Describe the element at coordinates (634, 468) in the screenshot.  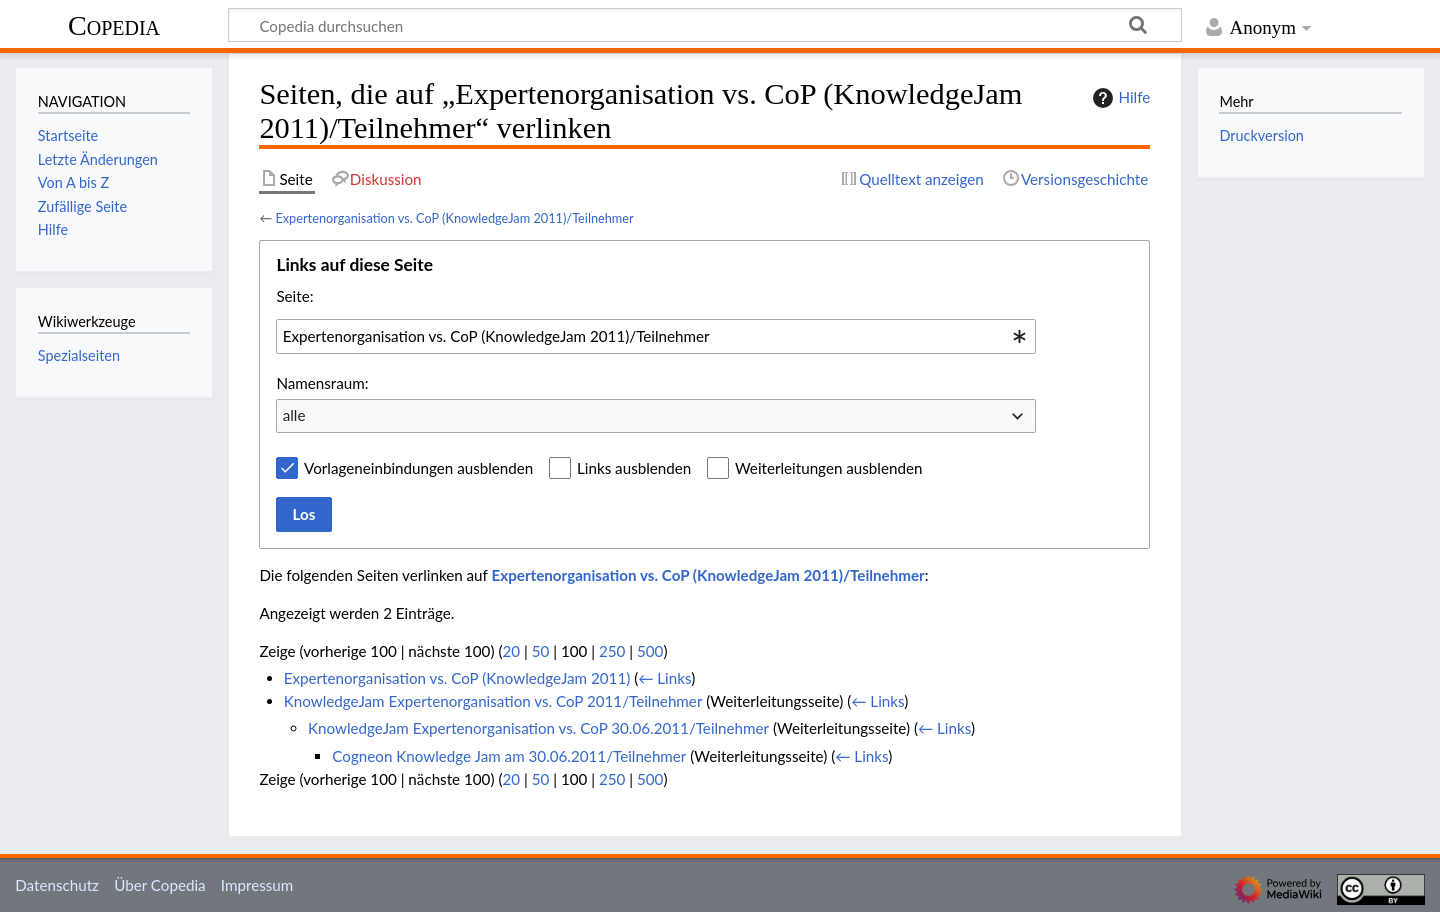
I see `Links ausblenden` at that location.